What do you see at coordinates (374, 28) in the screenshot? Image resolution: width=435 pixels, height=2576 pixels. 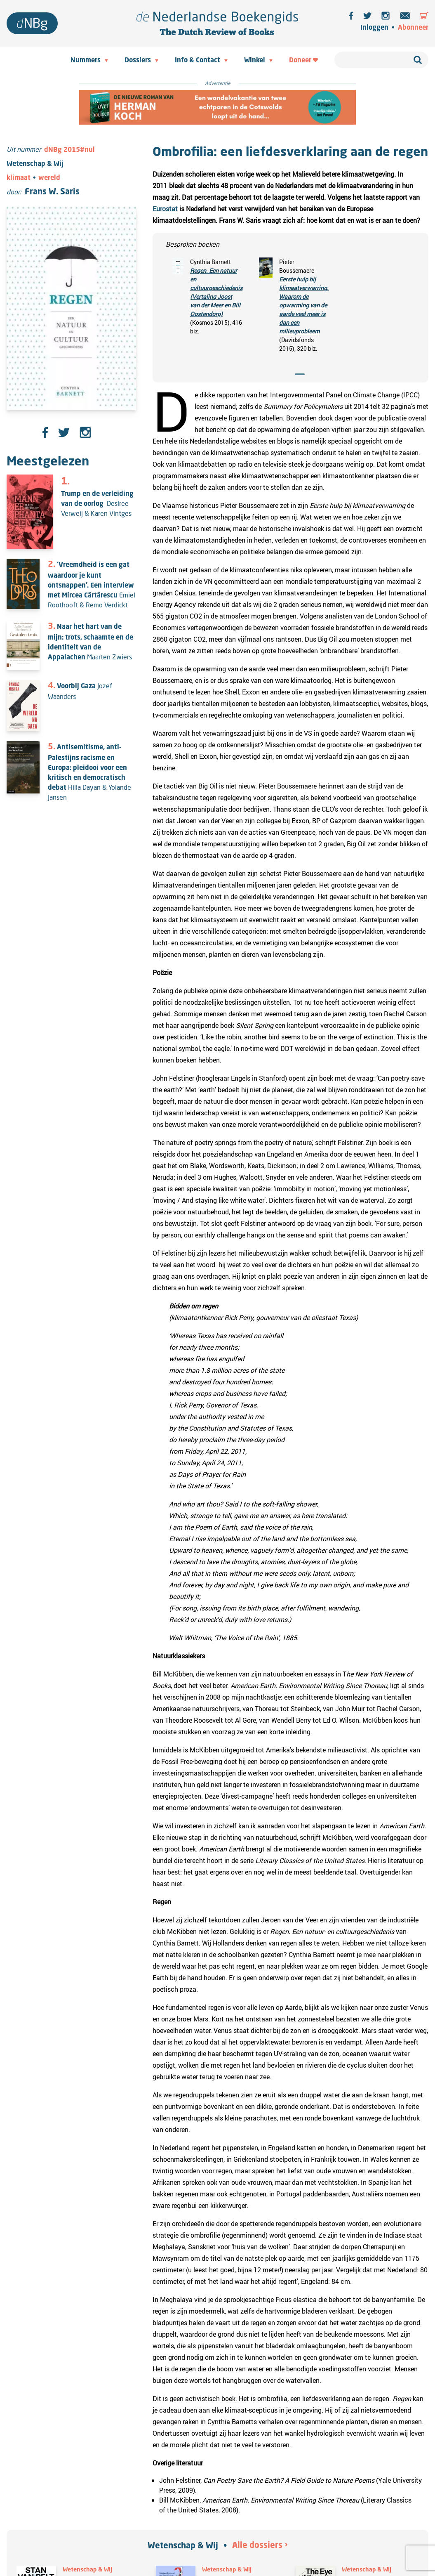 I see `Inloggen` at bounding box center [374, 28].